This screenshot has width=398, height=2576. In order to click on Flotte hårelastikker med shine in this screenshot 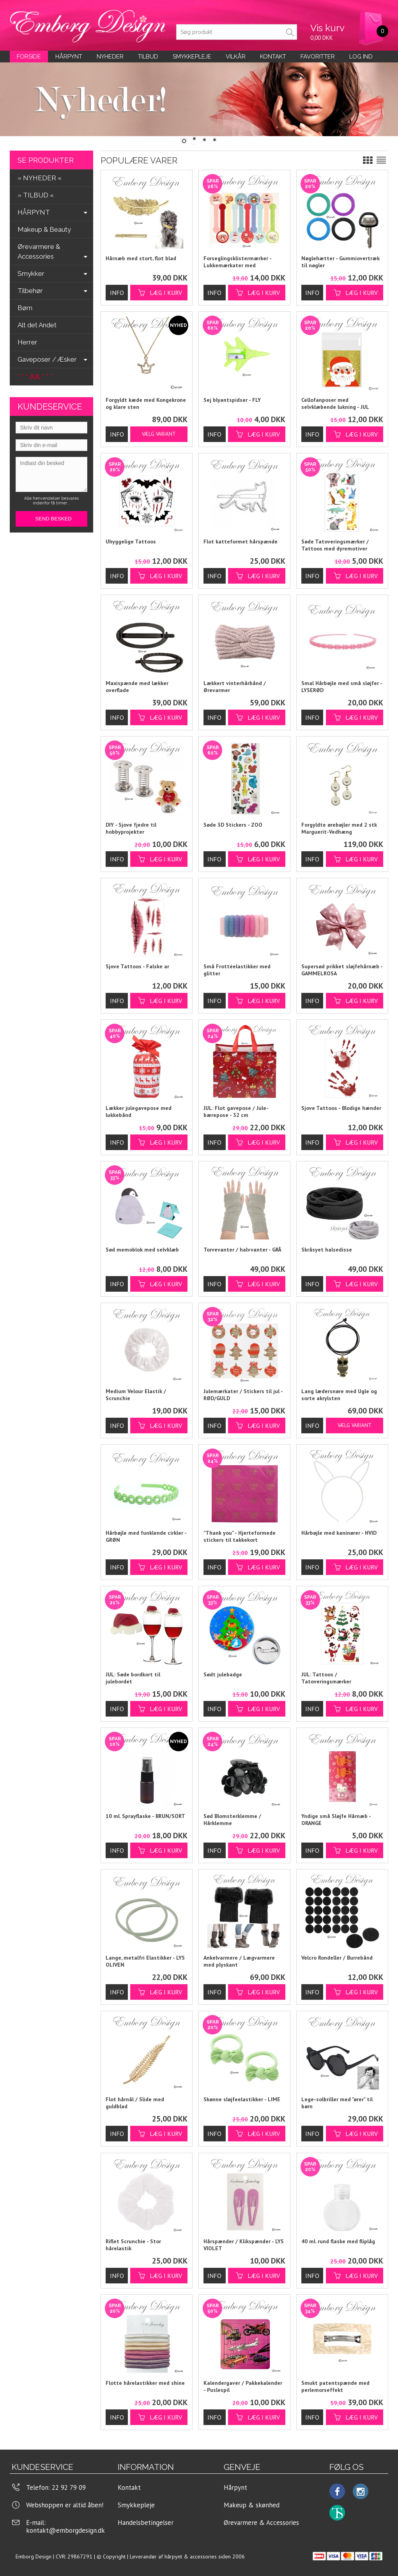, I will do `click(145, 2382)`.